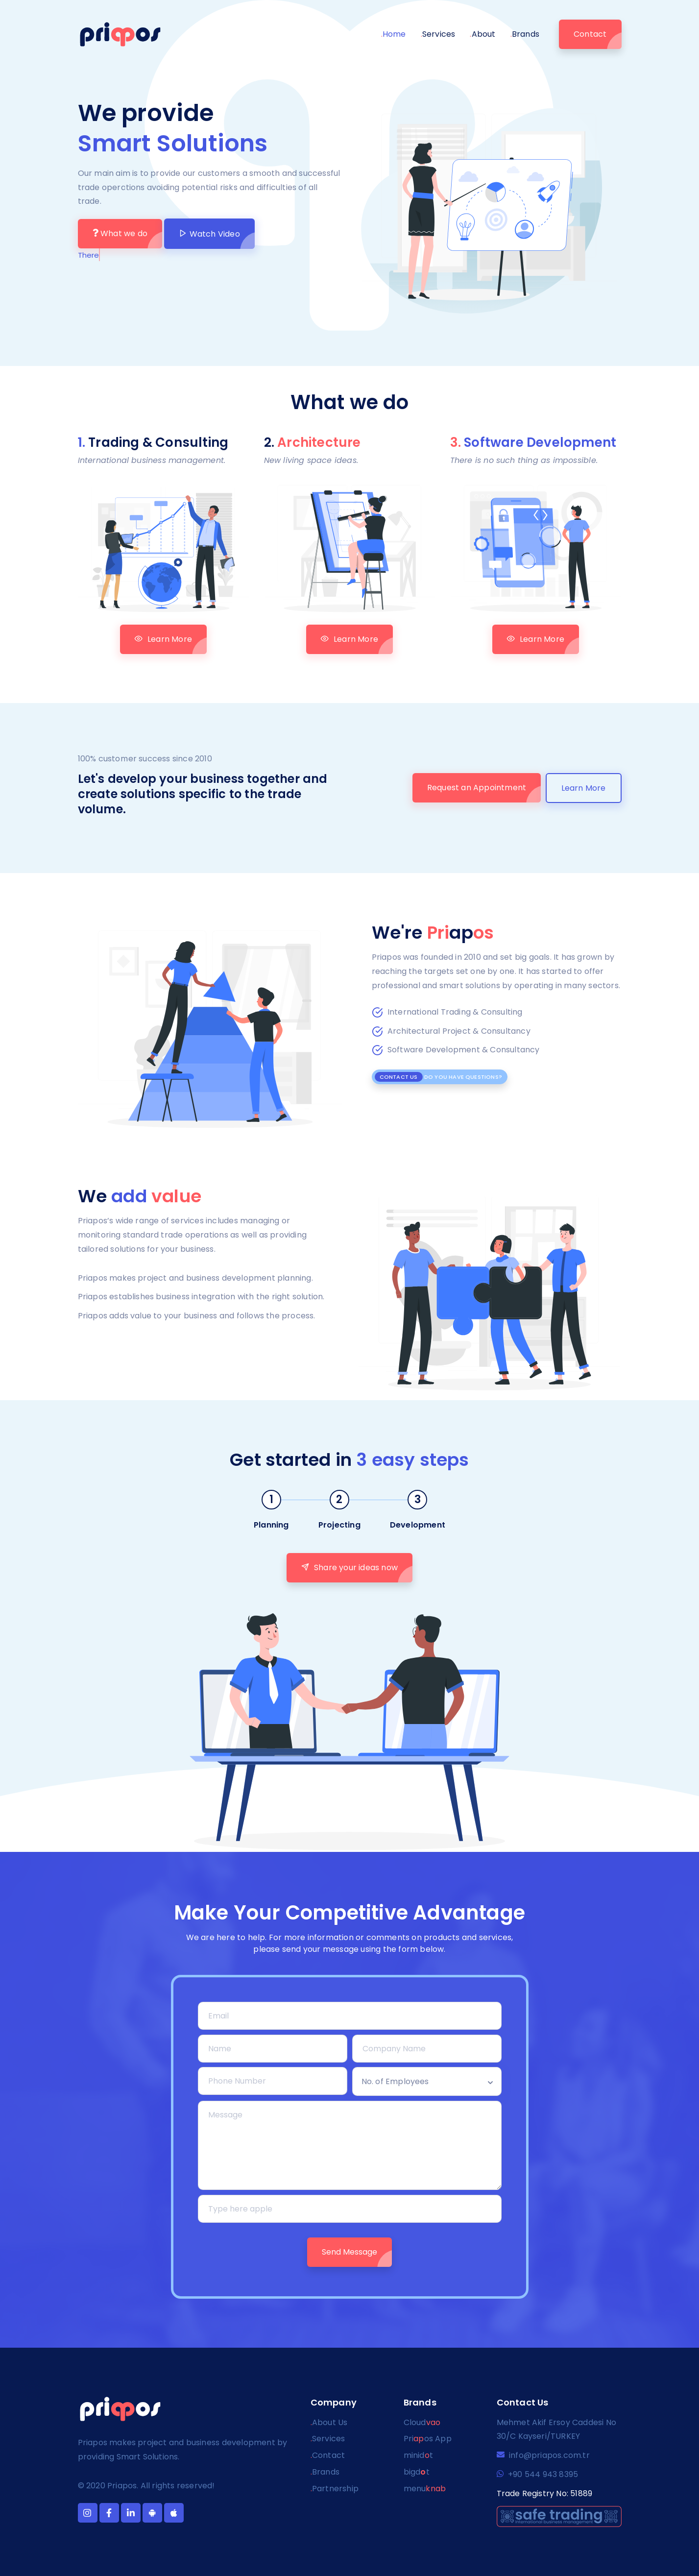  I want to click on Send Message, so click(349, 2252).